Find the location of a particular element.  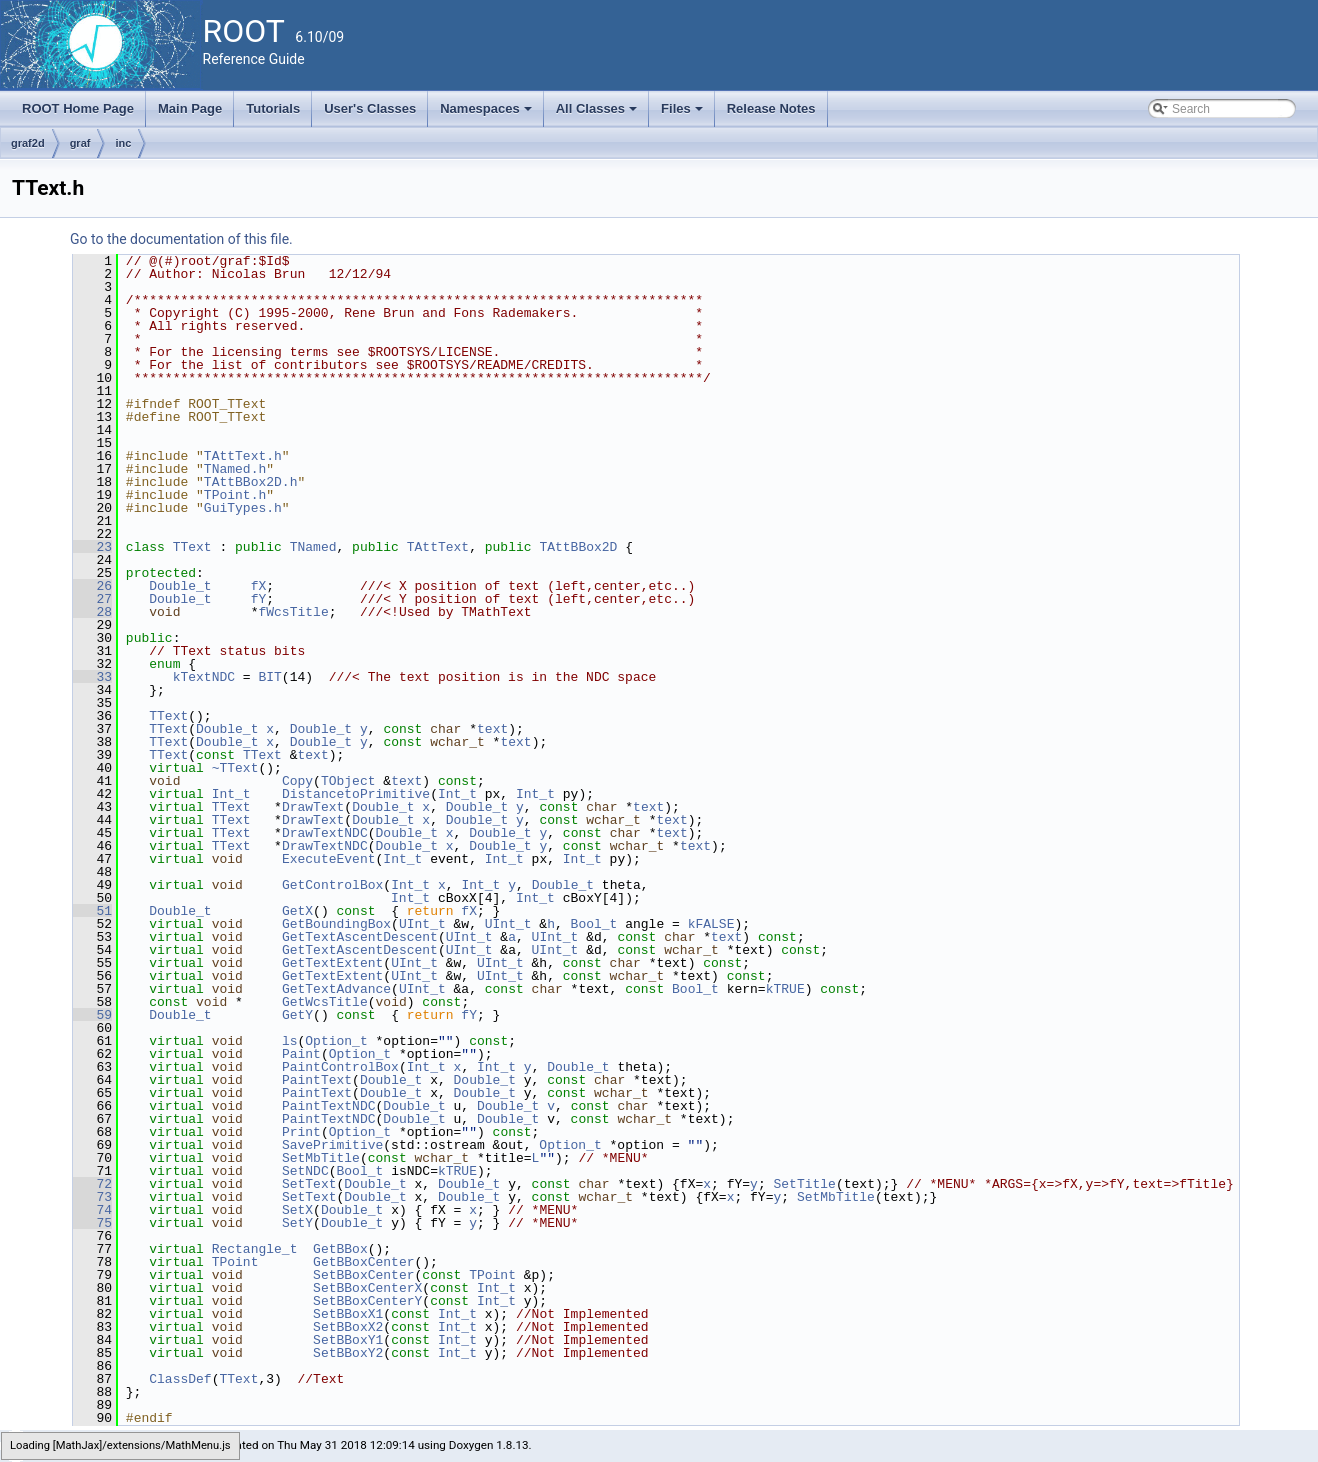

Main Page is located at coordinates (190, 108).